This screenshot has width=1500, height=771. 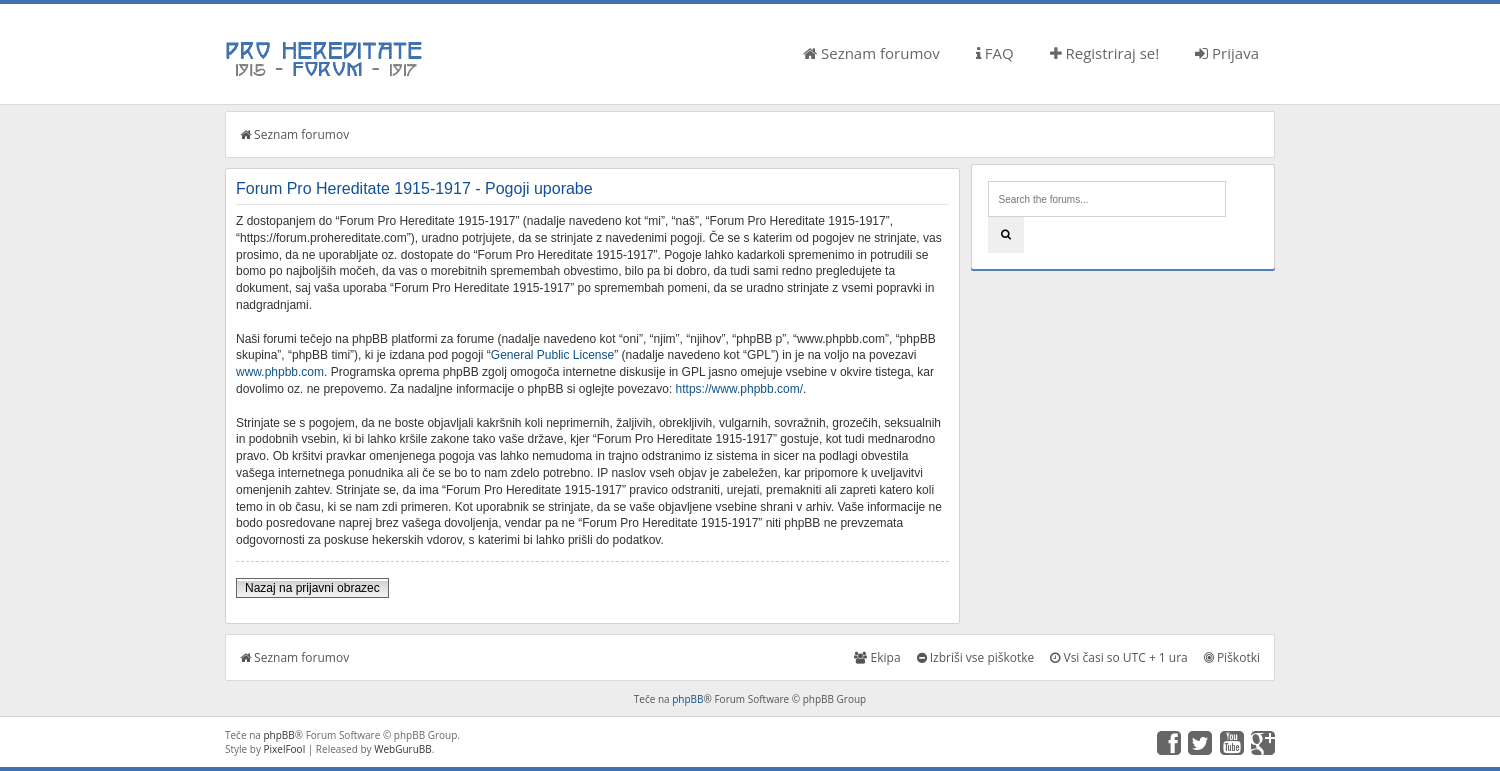 What do you see at coordinates (1118, 657) in the screenshot?
I see `Vsi časi so UTC + 1 ura` at bounding box center [1118, 657].